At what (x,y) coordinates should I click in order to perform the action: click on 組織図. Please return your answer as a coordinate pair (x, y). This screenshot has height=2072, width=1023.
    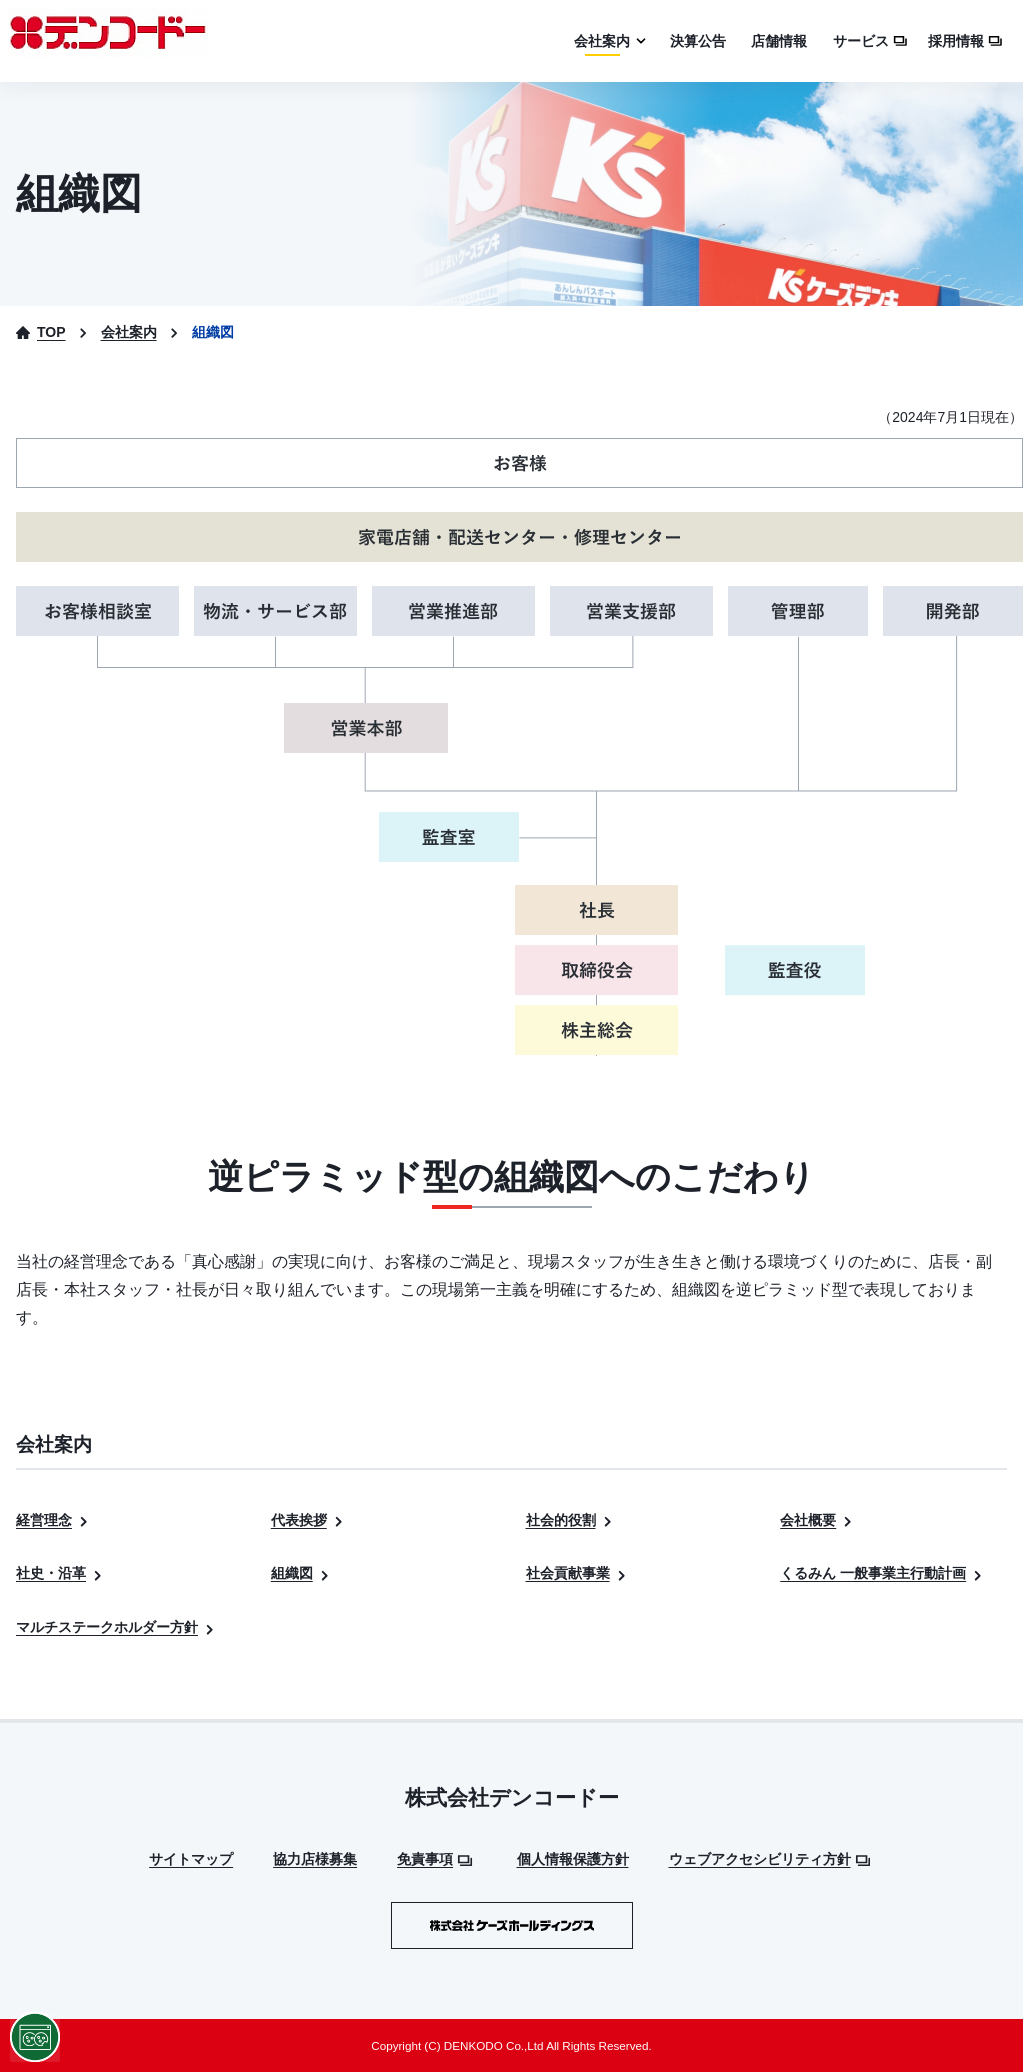
    Looking at the image, I should click on (301, 1573).